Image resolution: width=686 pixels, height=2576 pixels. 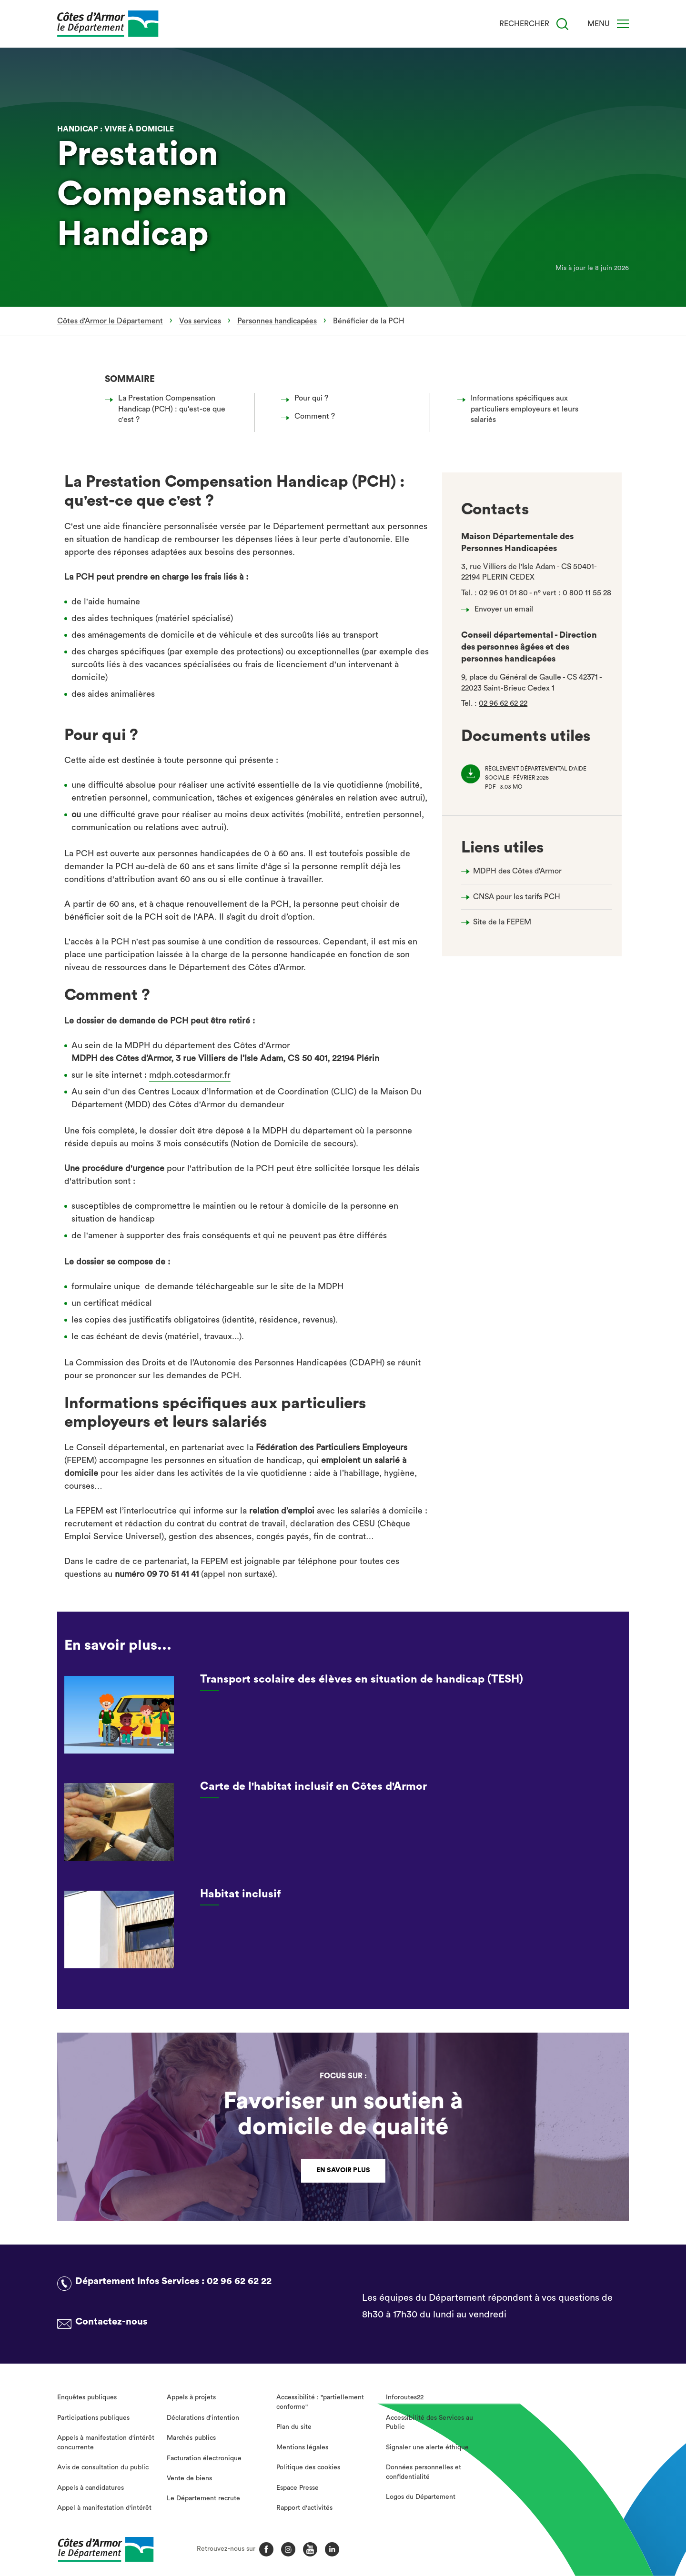 What do you see at coordinates (103, 2467) in the screenshot?
I see `Avis de consultation du public` at bounding box center [103, 2467].